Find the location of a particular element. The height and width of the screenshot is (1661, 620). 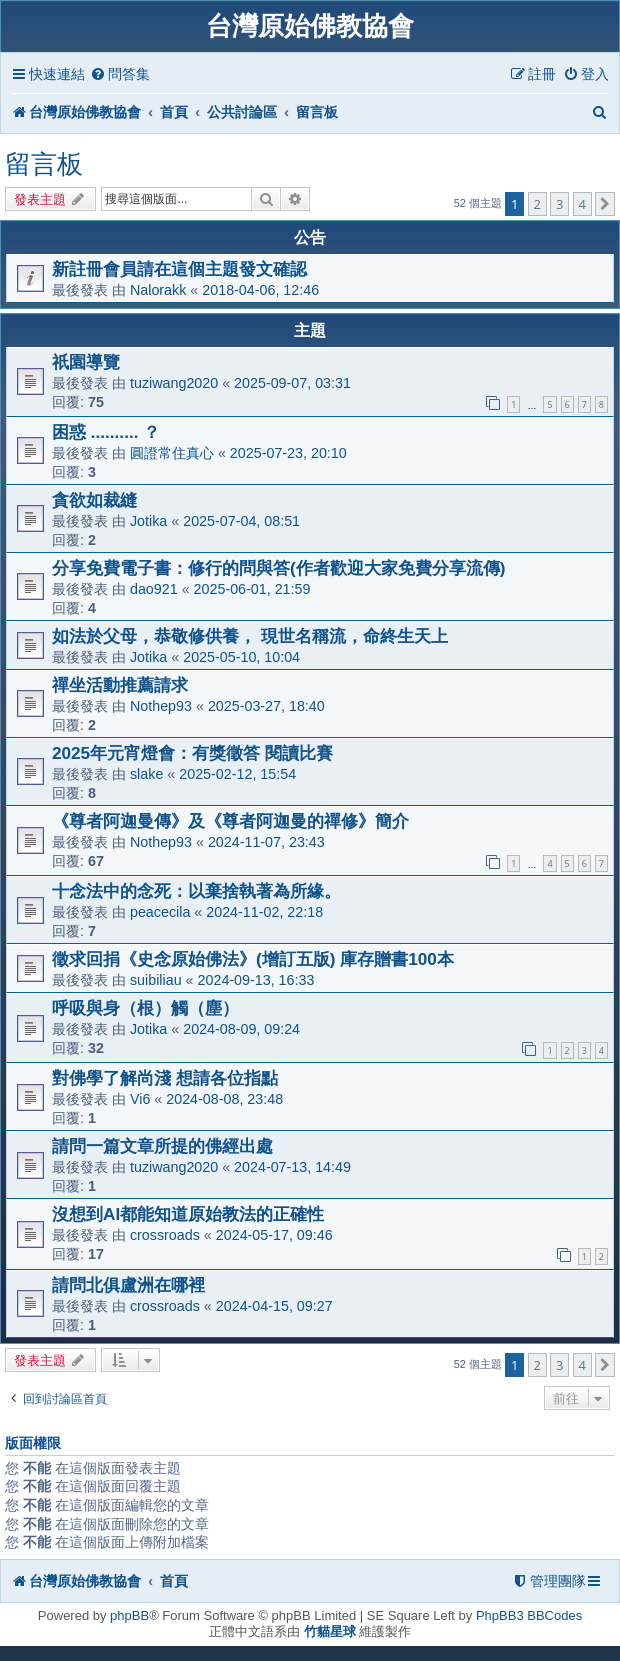

圓證常住真心 is located at coordinates (172, 453).